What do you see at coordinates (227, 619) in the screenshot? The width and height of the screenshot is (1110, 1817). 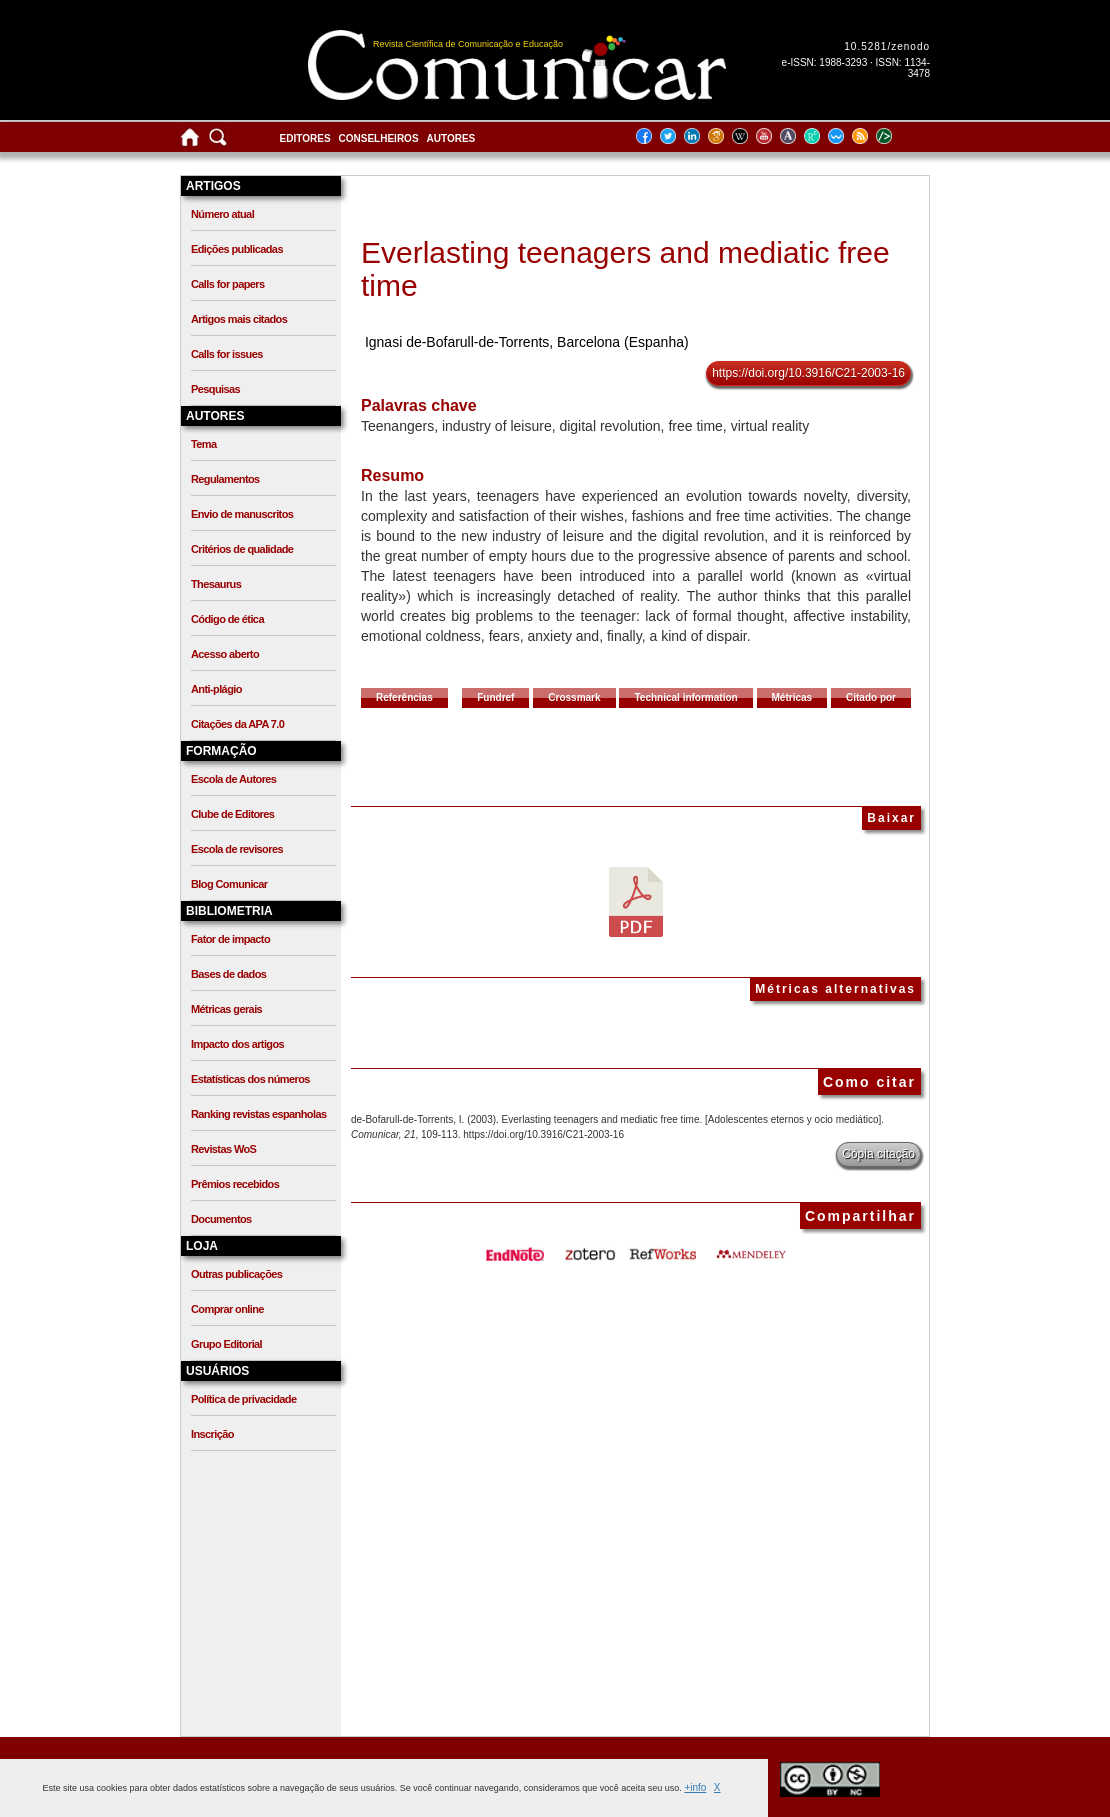 I see `Código de ética` at bounding box center [227, 619].